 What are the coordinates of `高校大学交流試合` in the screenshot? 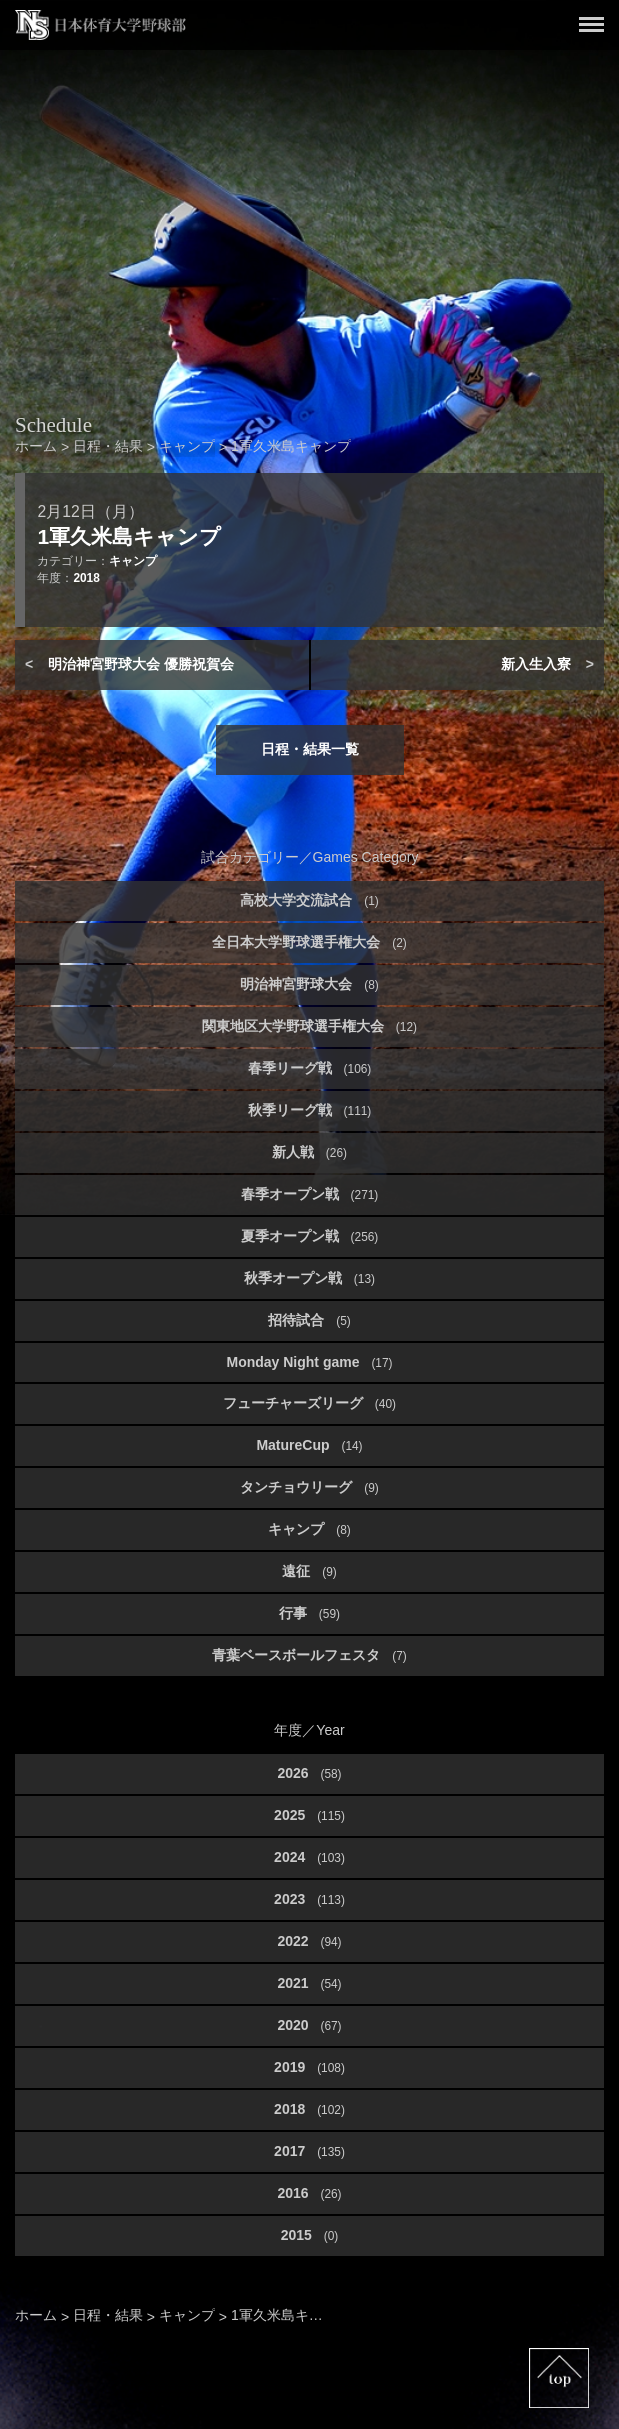 It's located at (309, 900).